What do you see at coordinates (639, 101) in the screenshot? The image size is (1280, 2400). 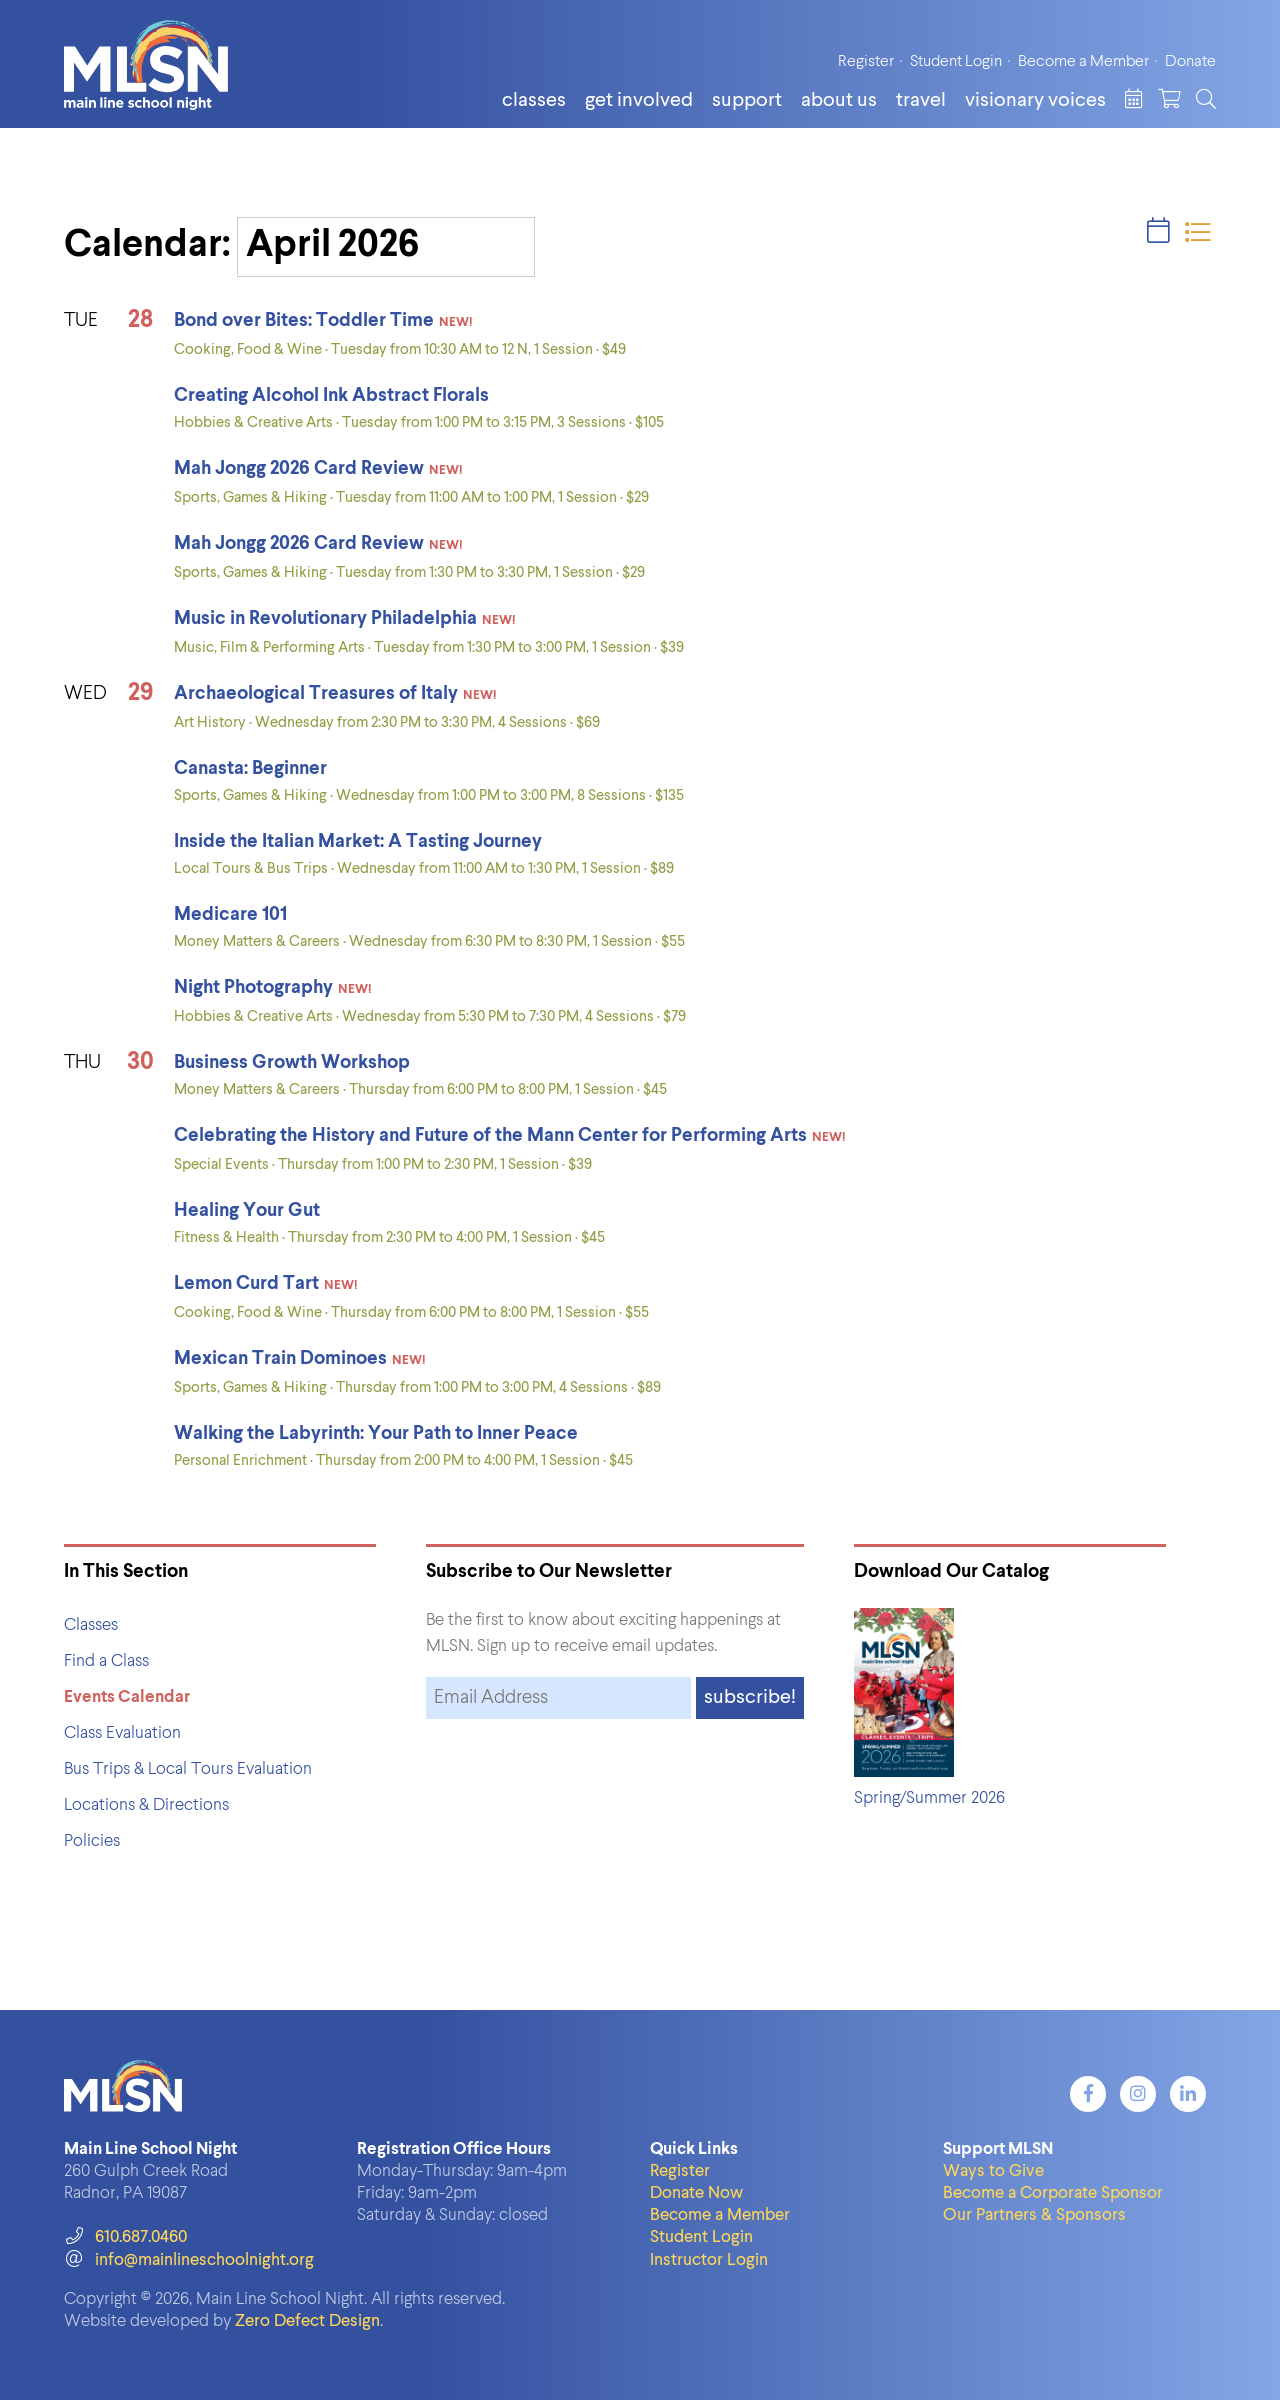 I see `Get Involved` at bounding box center [639, 101].